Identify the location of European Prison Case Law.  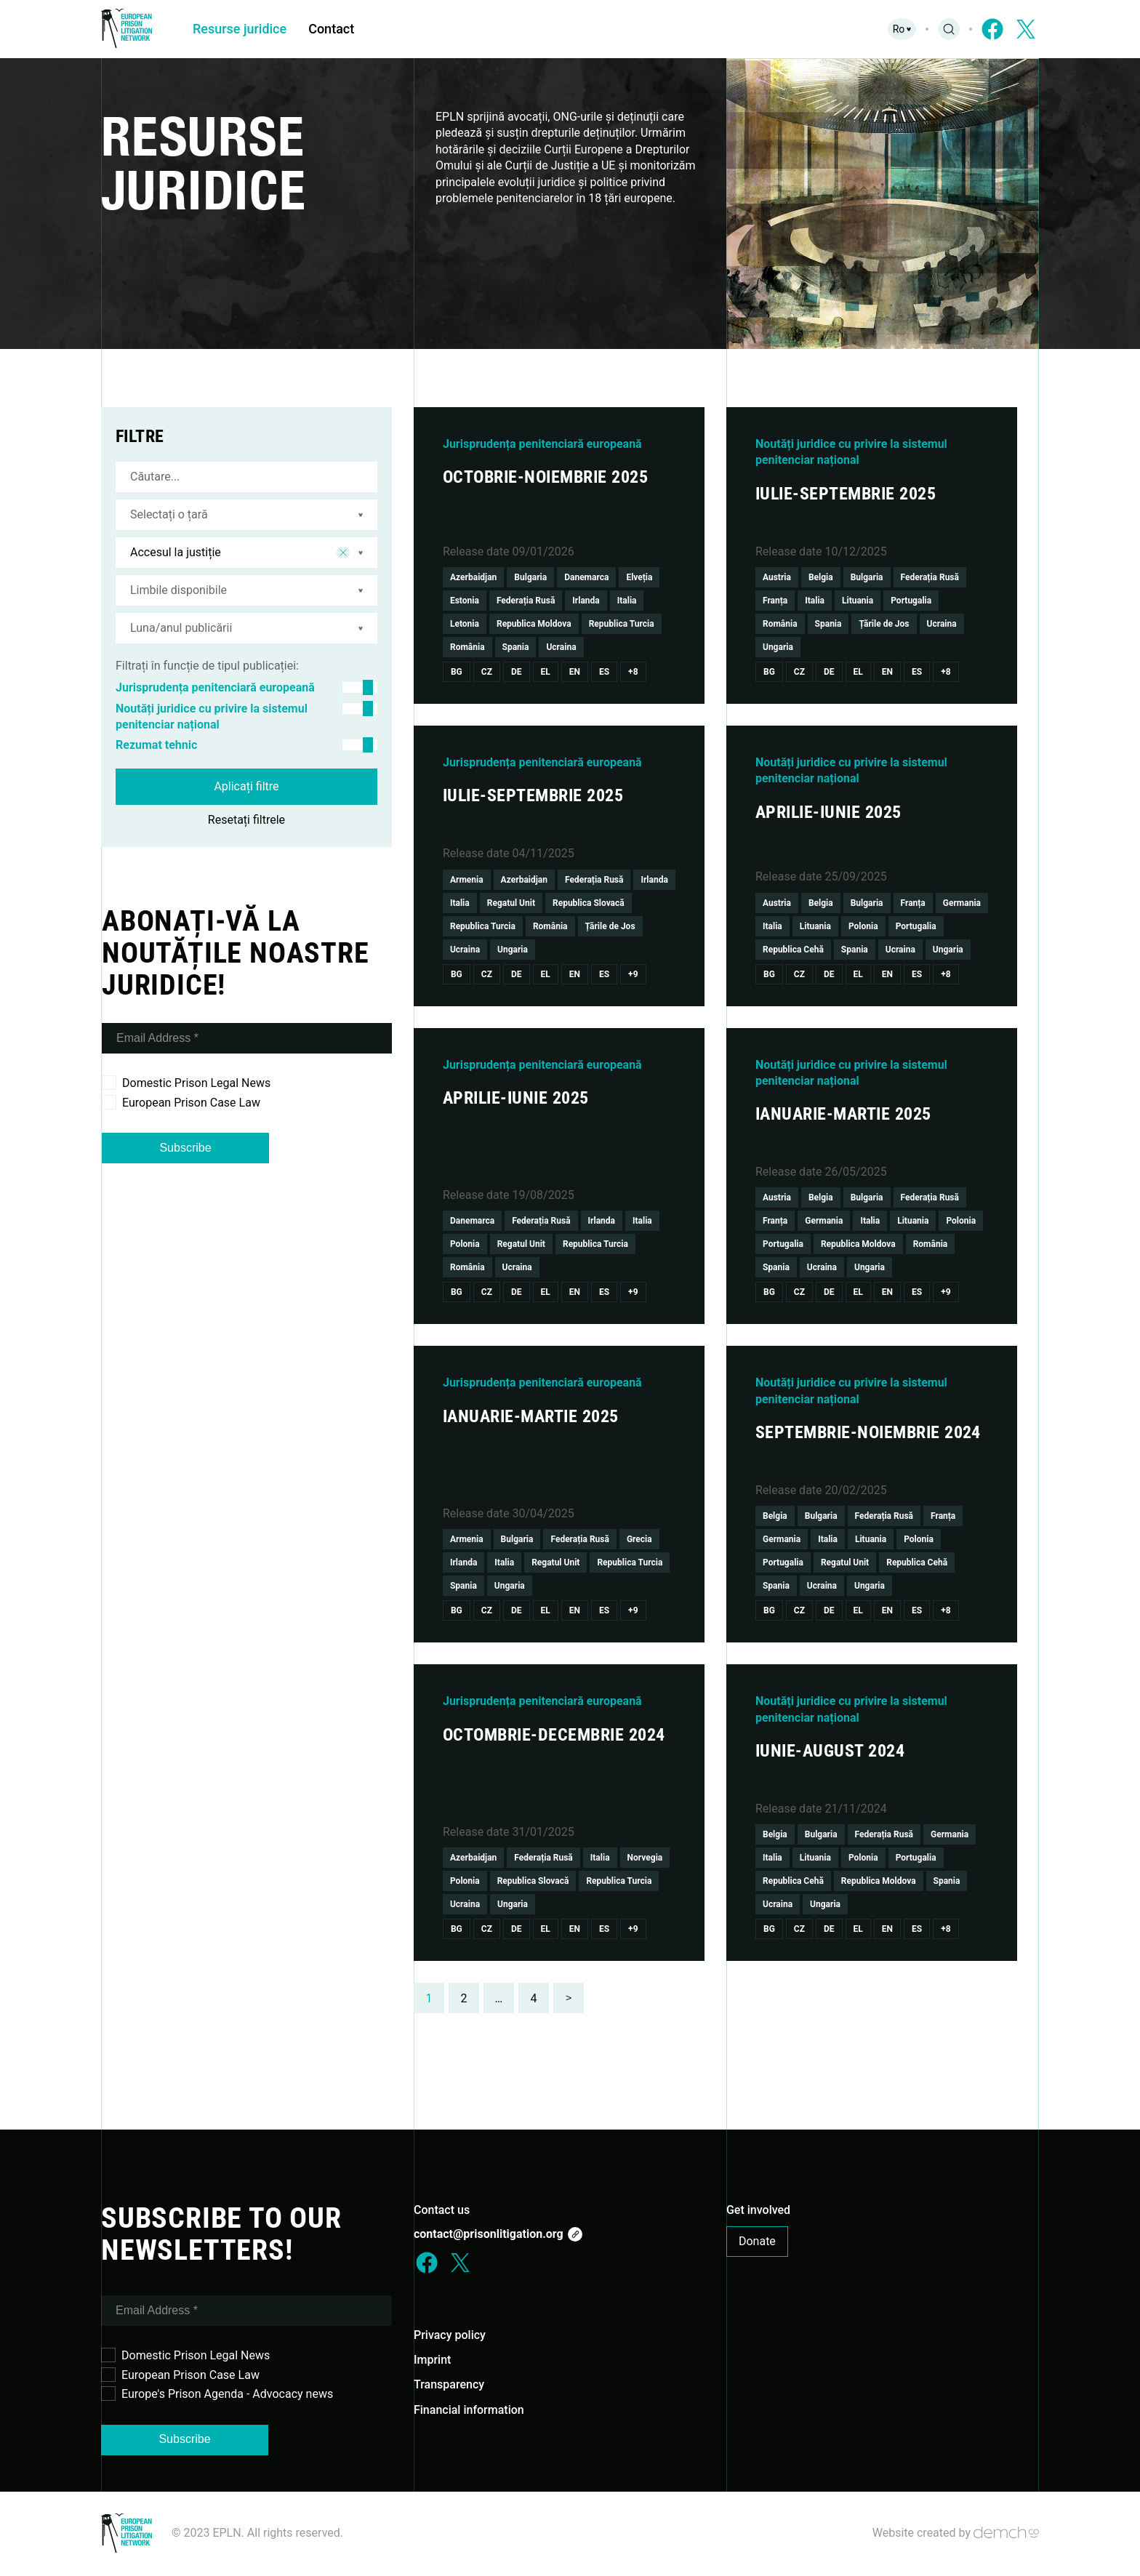
(181, 1102).